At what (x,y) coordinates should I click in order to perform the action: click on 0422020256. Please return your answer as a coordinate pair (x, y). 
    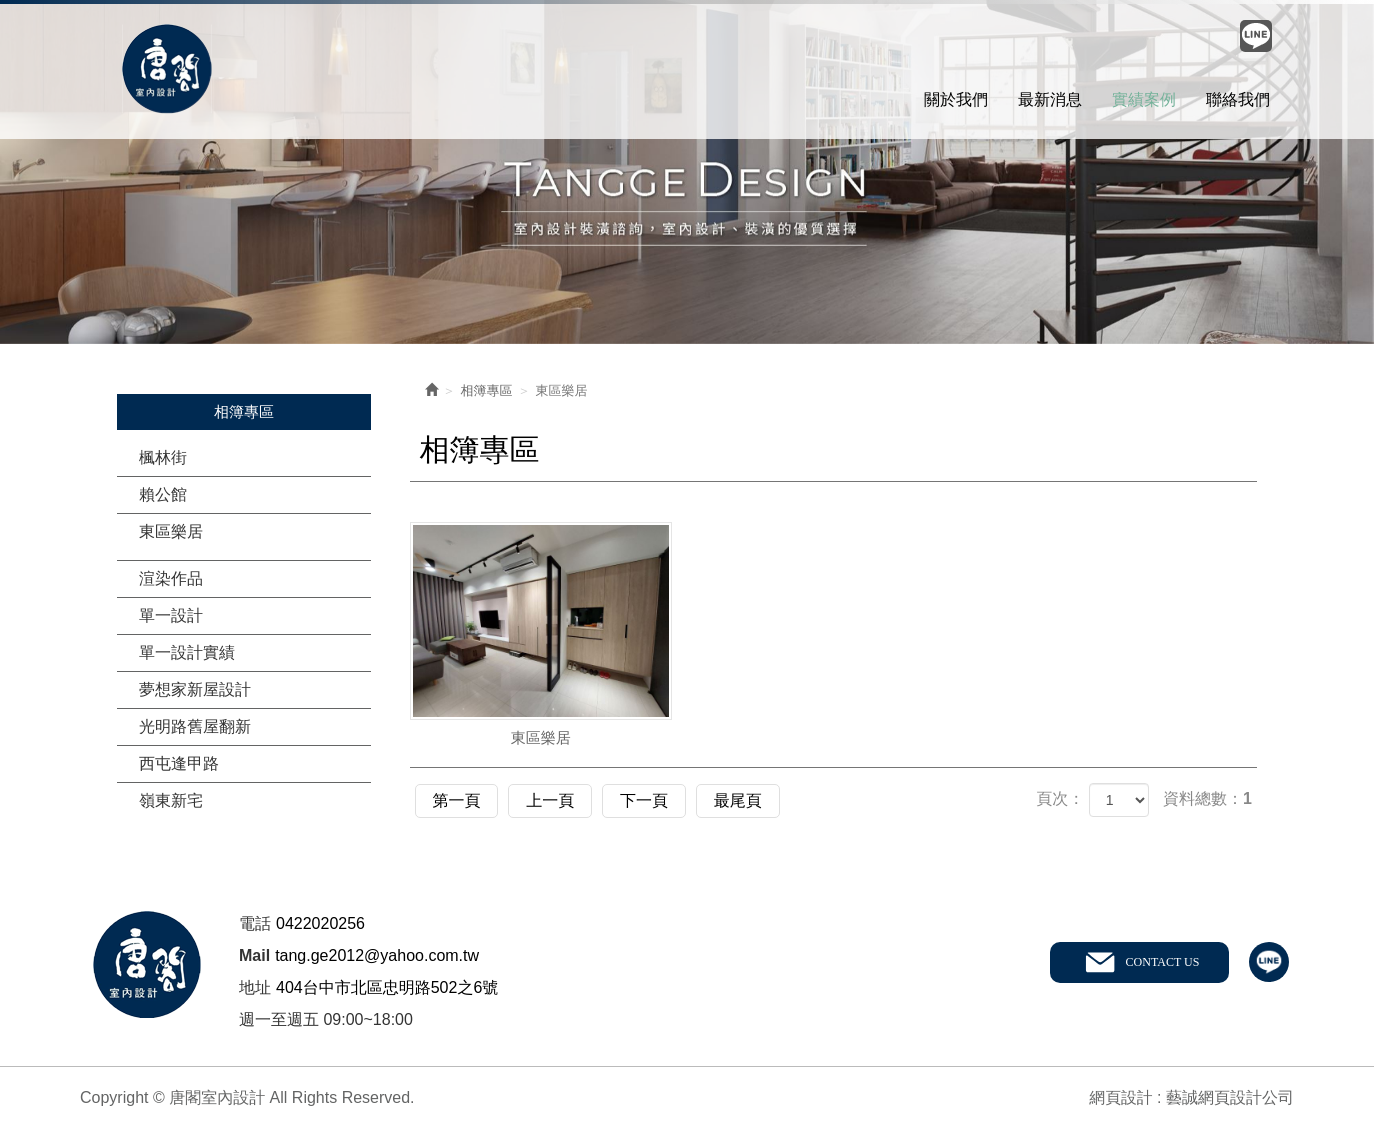
    Looking at the image, I should click on (320, 922).